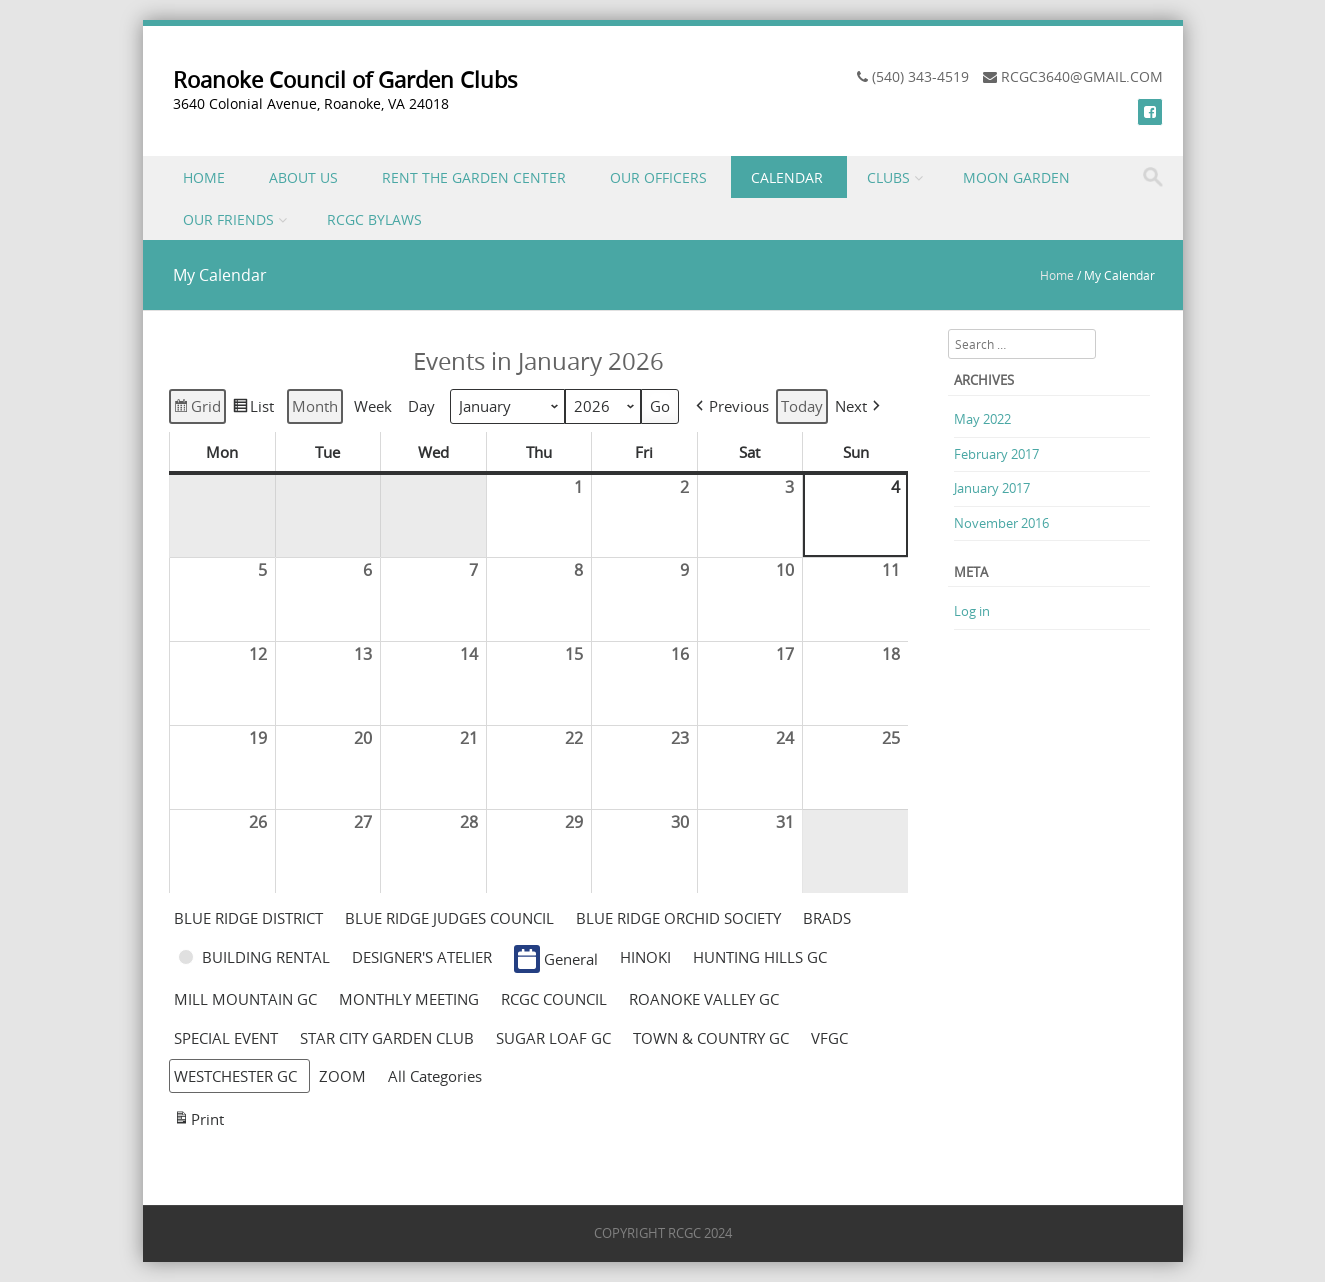 The height and width of the screenshot is (1282, 1325). What do you see at coordinates (421, 407) in the screenshot?
I see `Day [button]` at bounding box center [421, 407].